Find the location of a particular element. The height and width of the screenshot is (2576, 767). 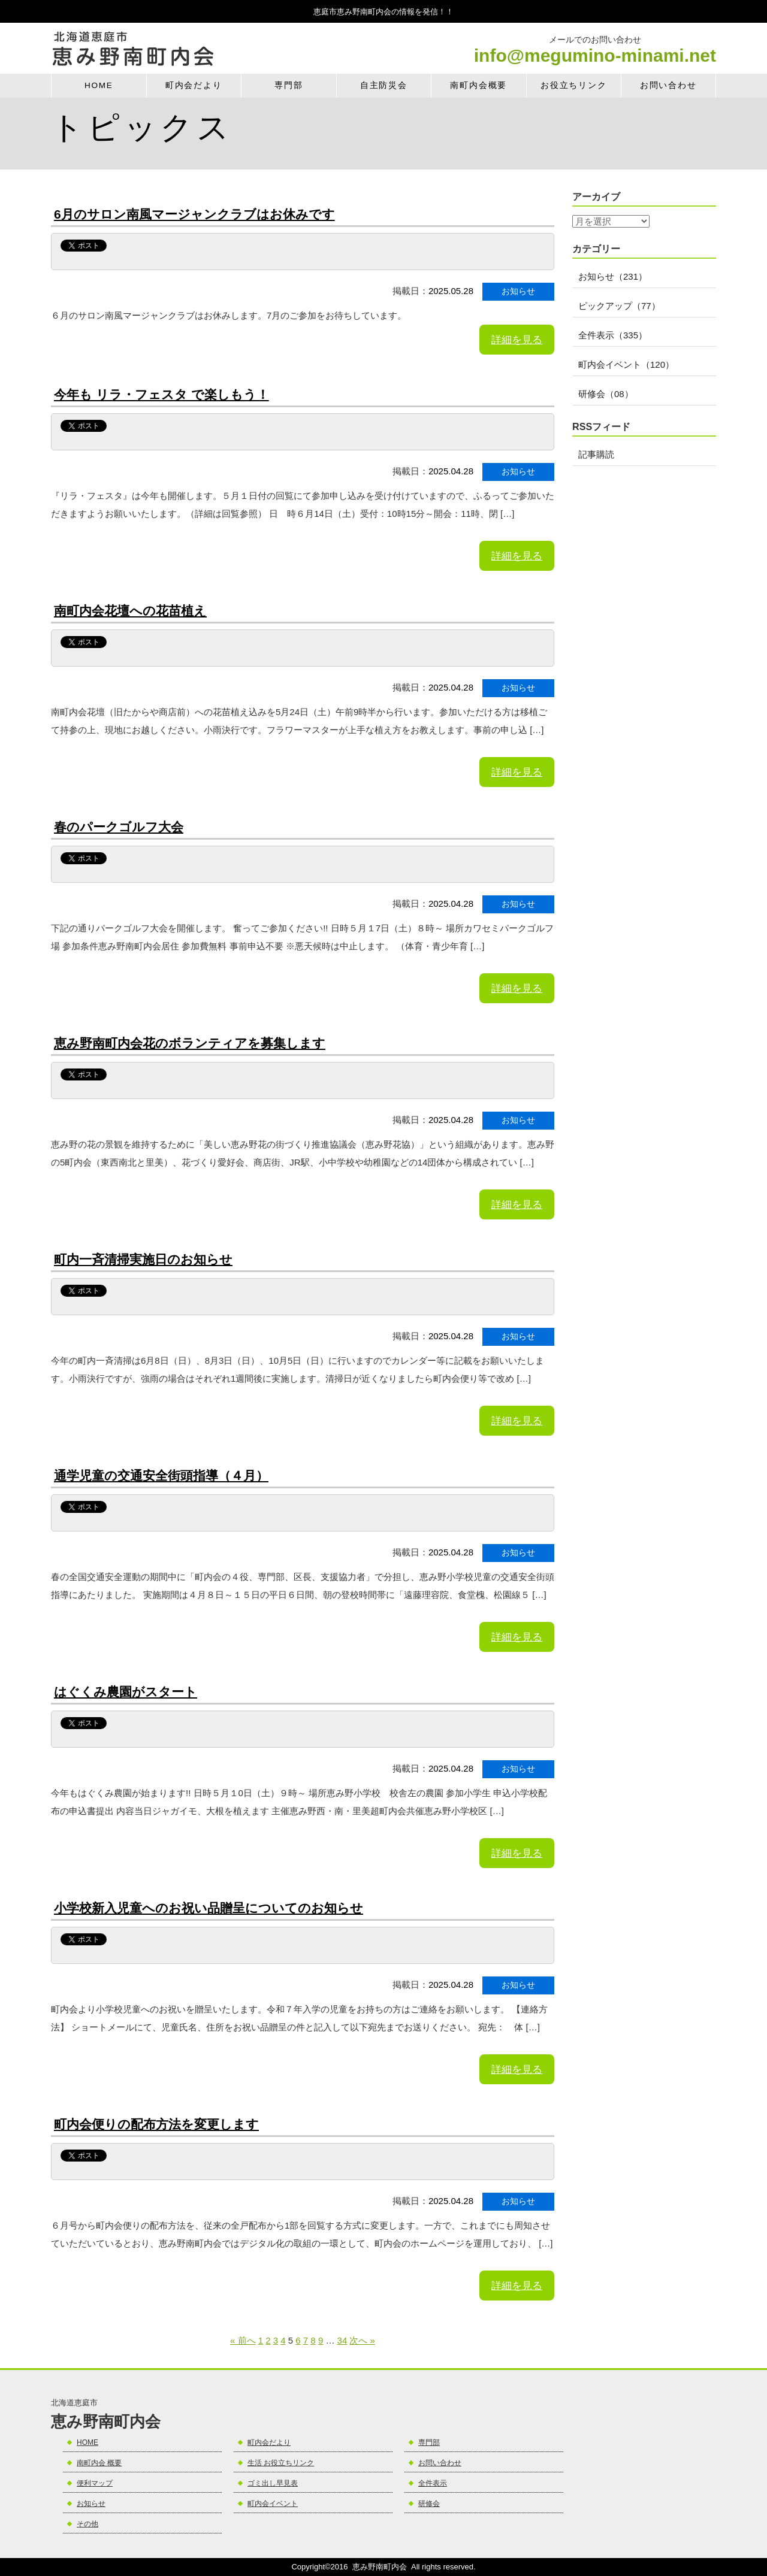

その他 is located at coordinates (87, 2524).